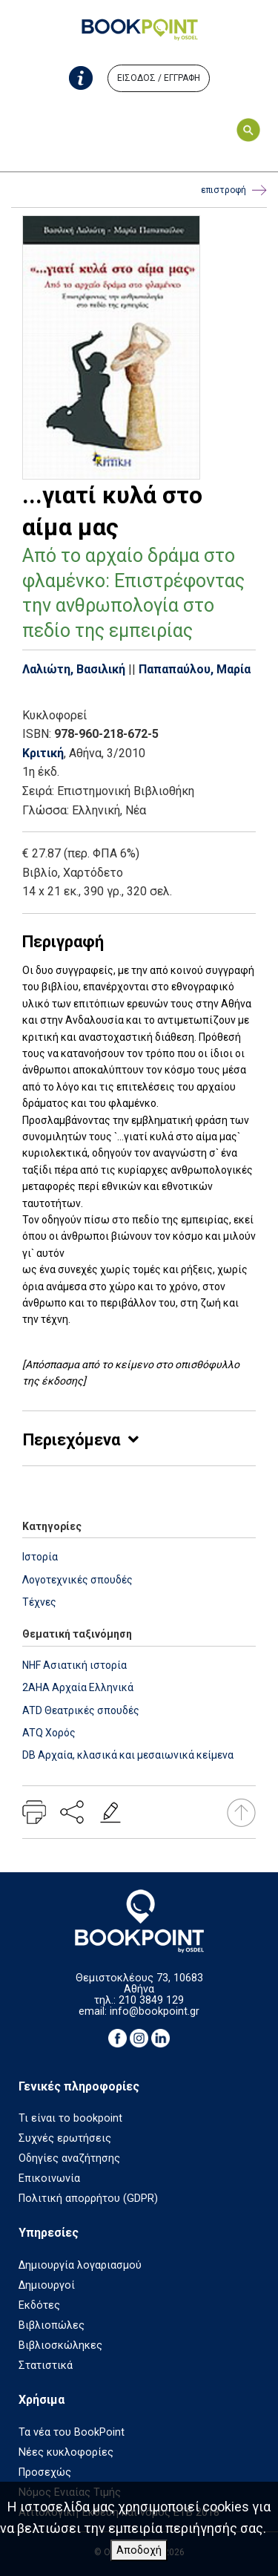 This screenshot has width=278, height=2576. I want to click on Προσεχώς, so click(45, 2472).